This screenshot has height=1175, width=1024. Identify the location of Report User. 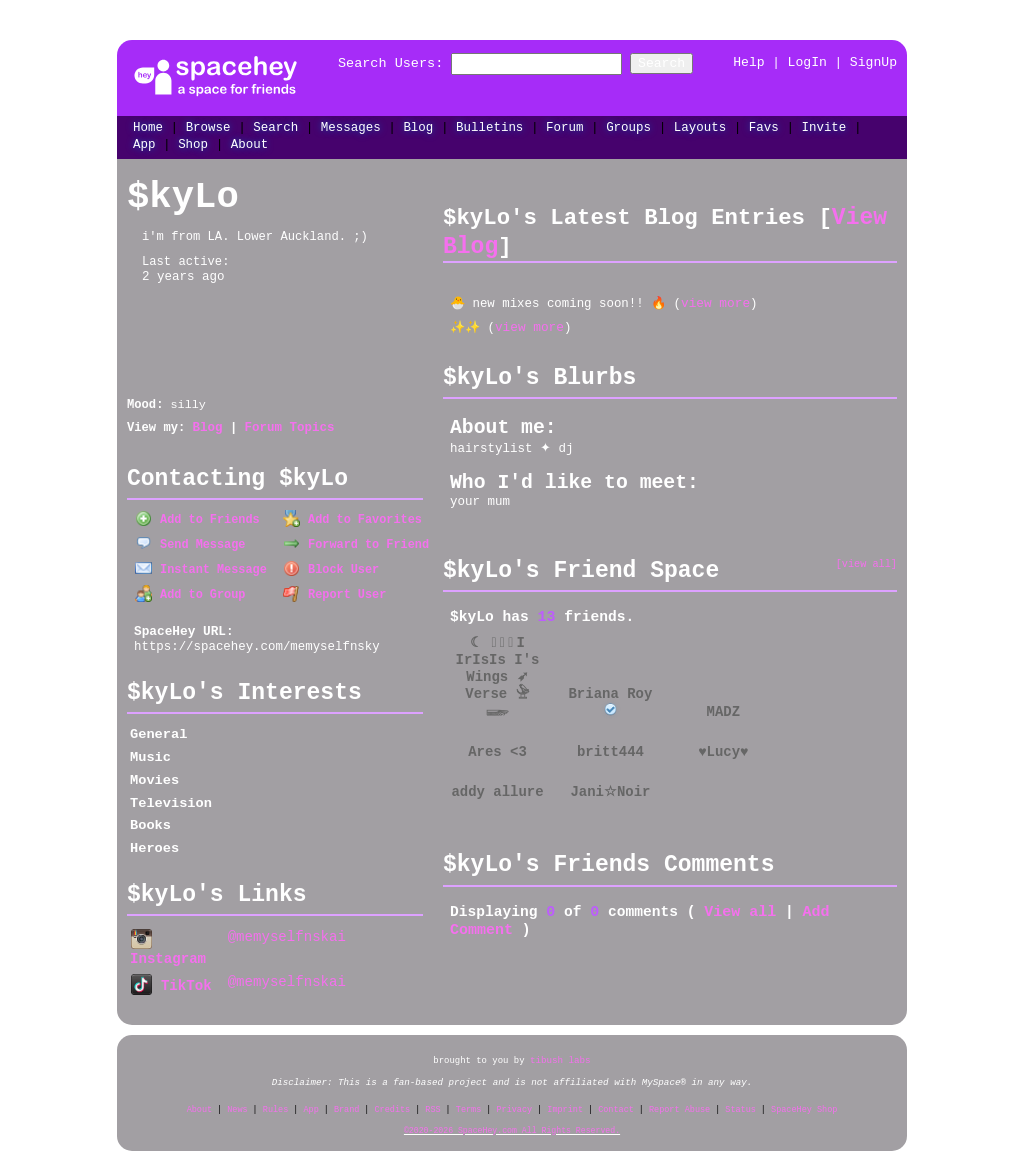
(334, 591).